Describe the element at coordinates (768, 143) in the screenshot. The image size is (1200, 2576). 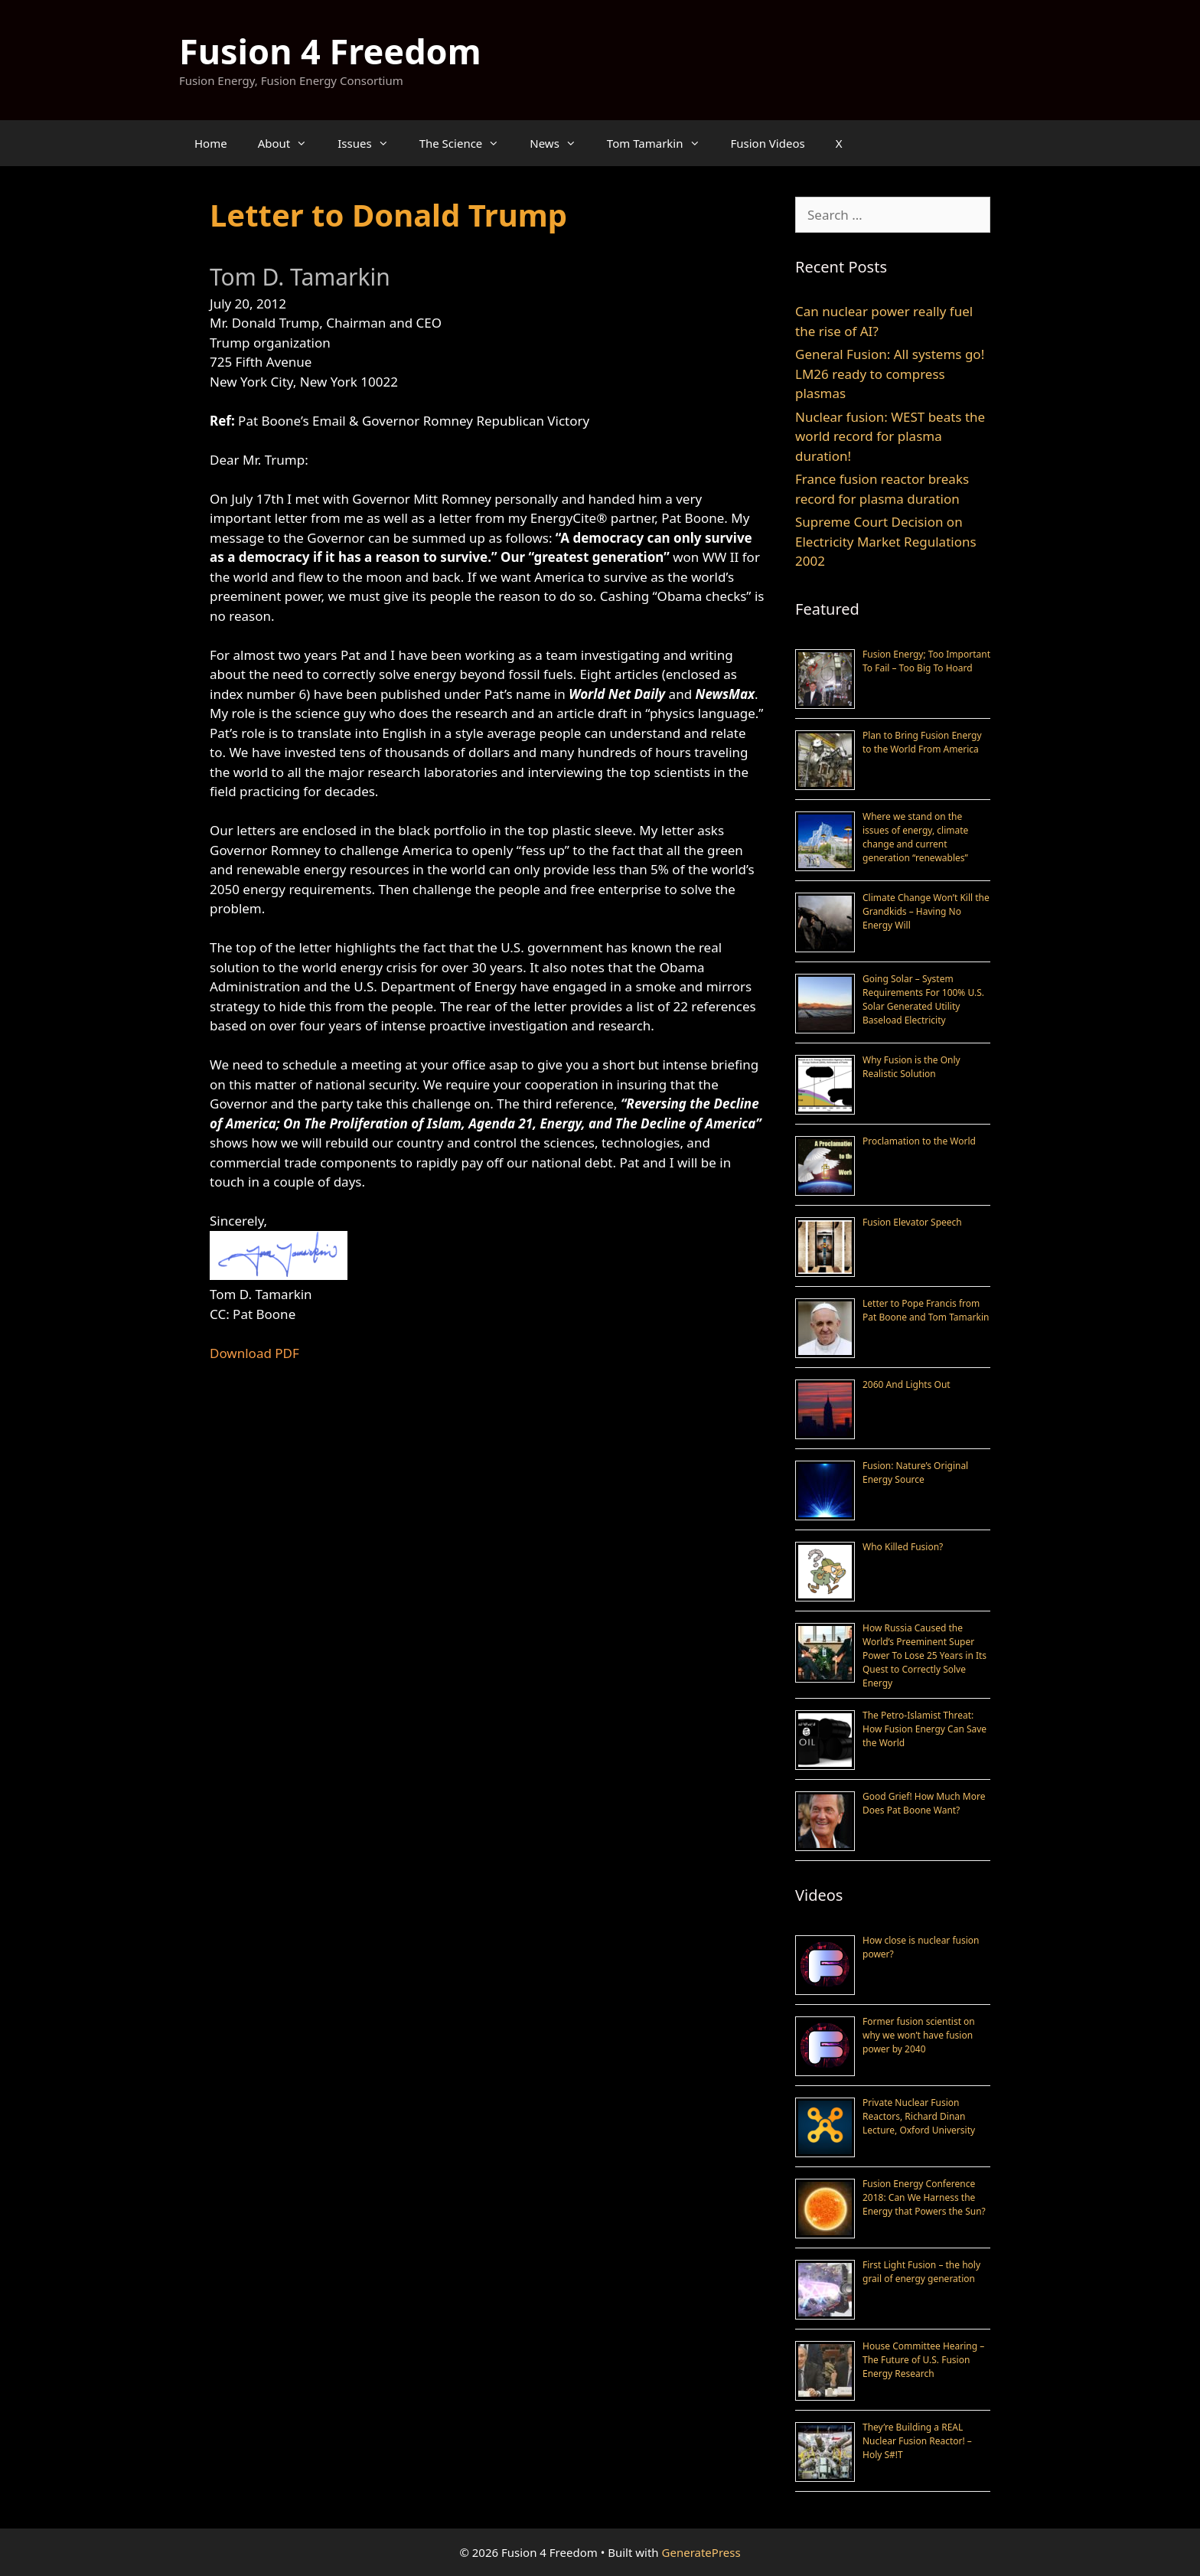
I see `Fusion Videos` at that location.